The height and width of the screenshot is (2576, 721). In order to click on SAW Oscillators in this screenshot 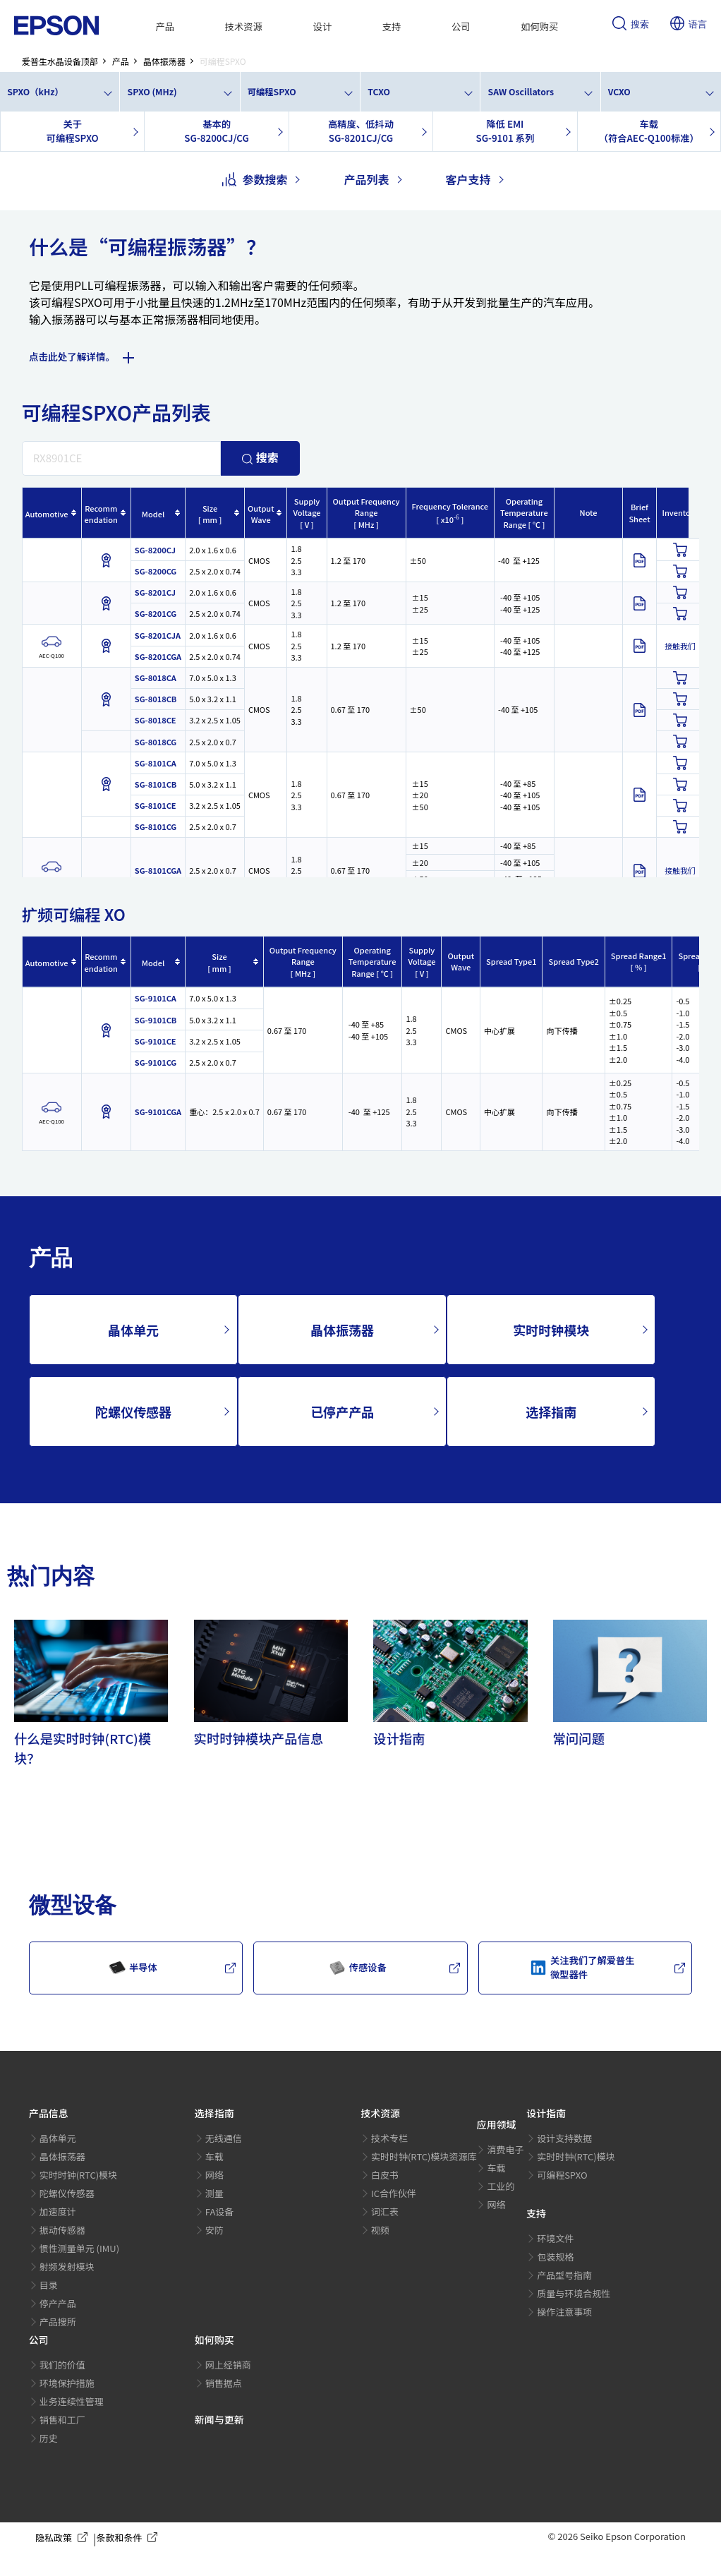, I will do `click(521, 91)`.